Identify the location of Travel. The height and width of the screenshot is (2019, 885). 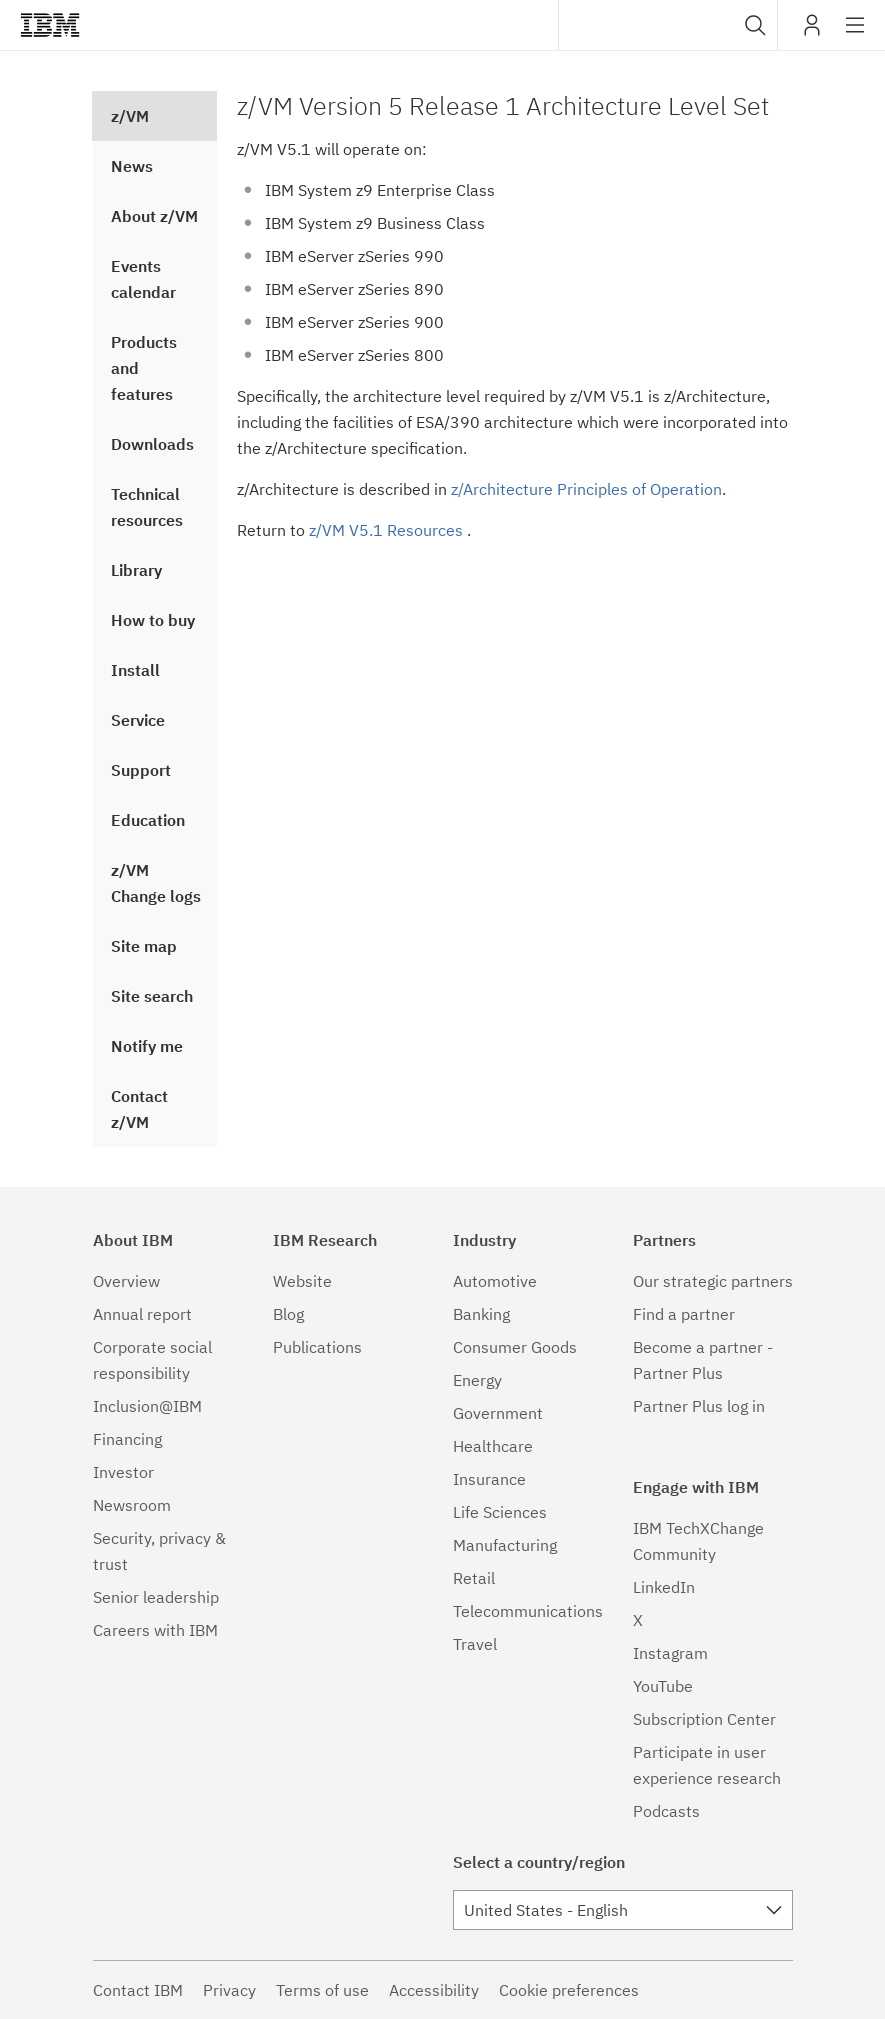
(475, 1644).